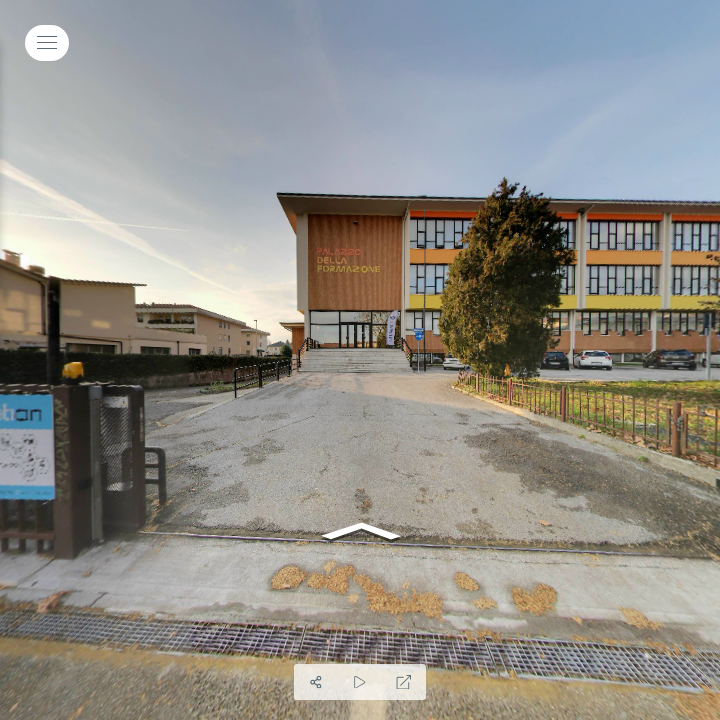 The image size is (720, 720). What do you see at coordinates (316, 682) in the screenshot?
I see `[Condividi]` at bounding box center [316, 682].